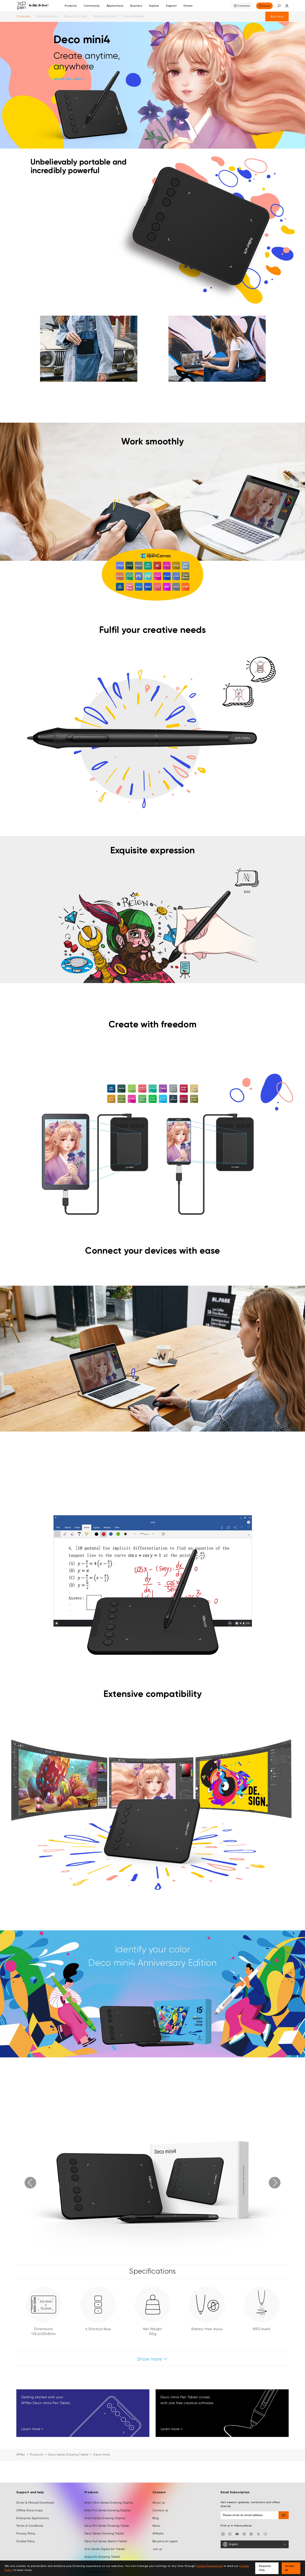 Image resolution: width=305 pixels, height=2576 pixels. What do you see at coordinates (105, 2541) in the screenshot?
I see `Deco Fun Series Sketch Tablet` at bounding box center [105, 2541].